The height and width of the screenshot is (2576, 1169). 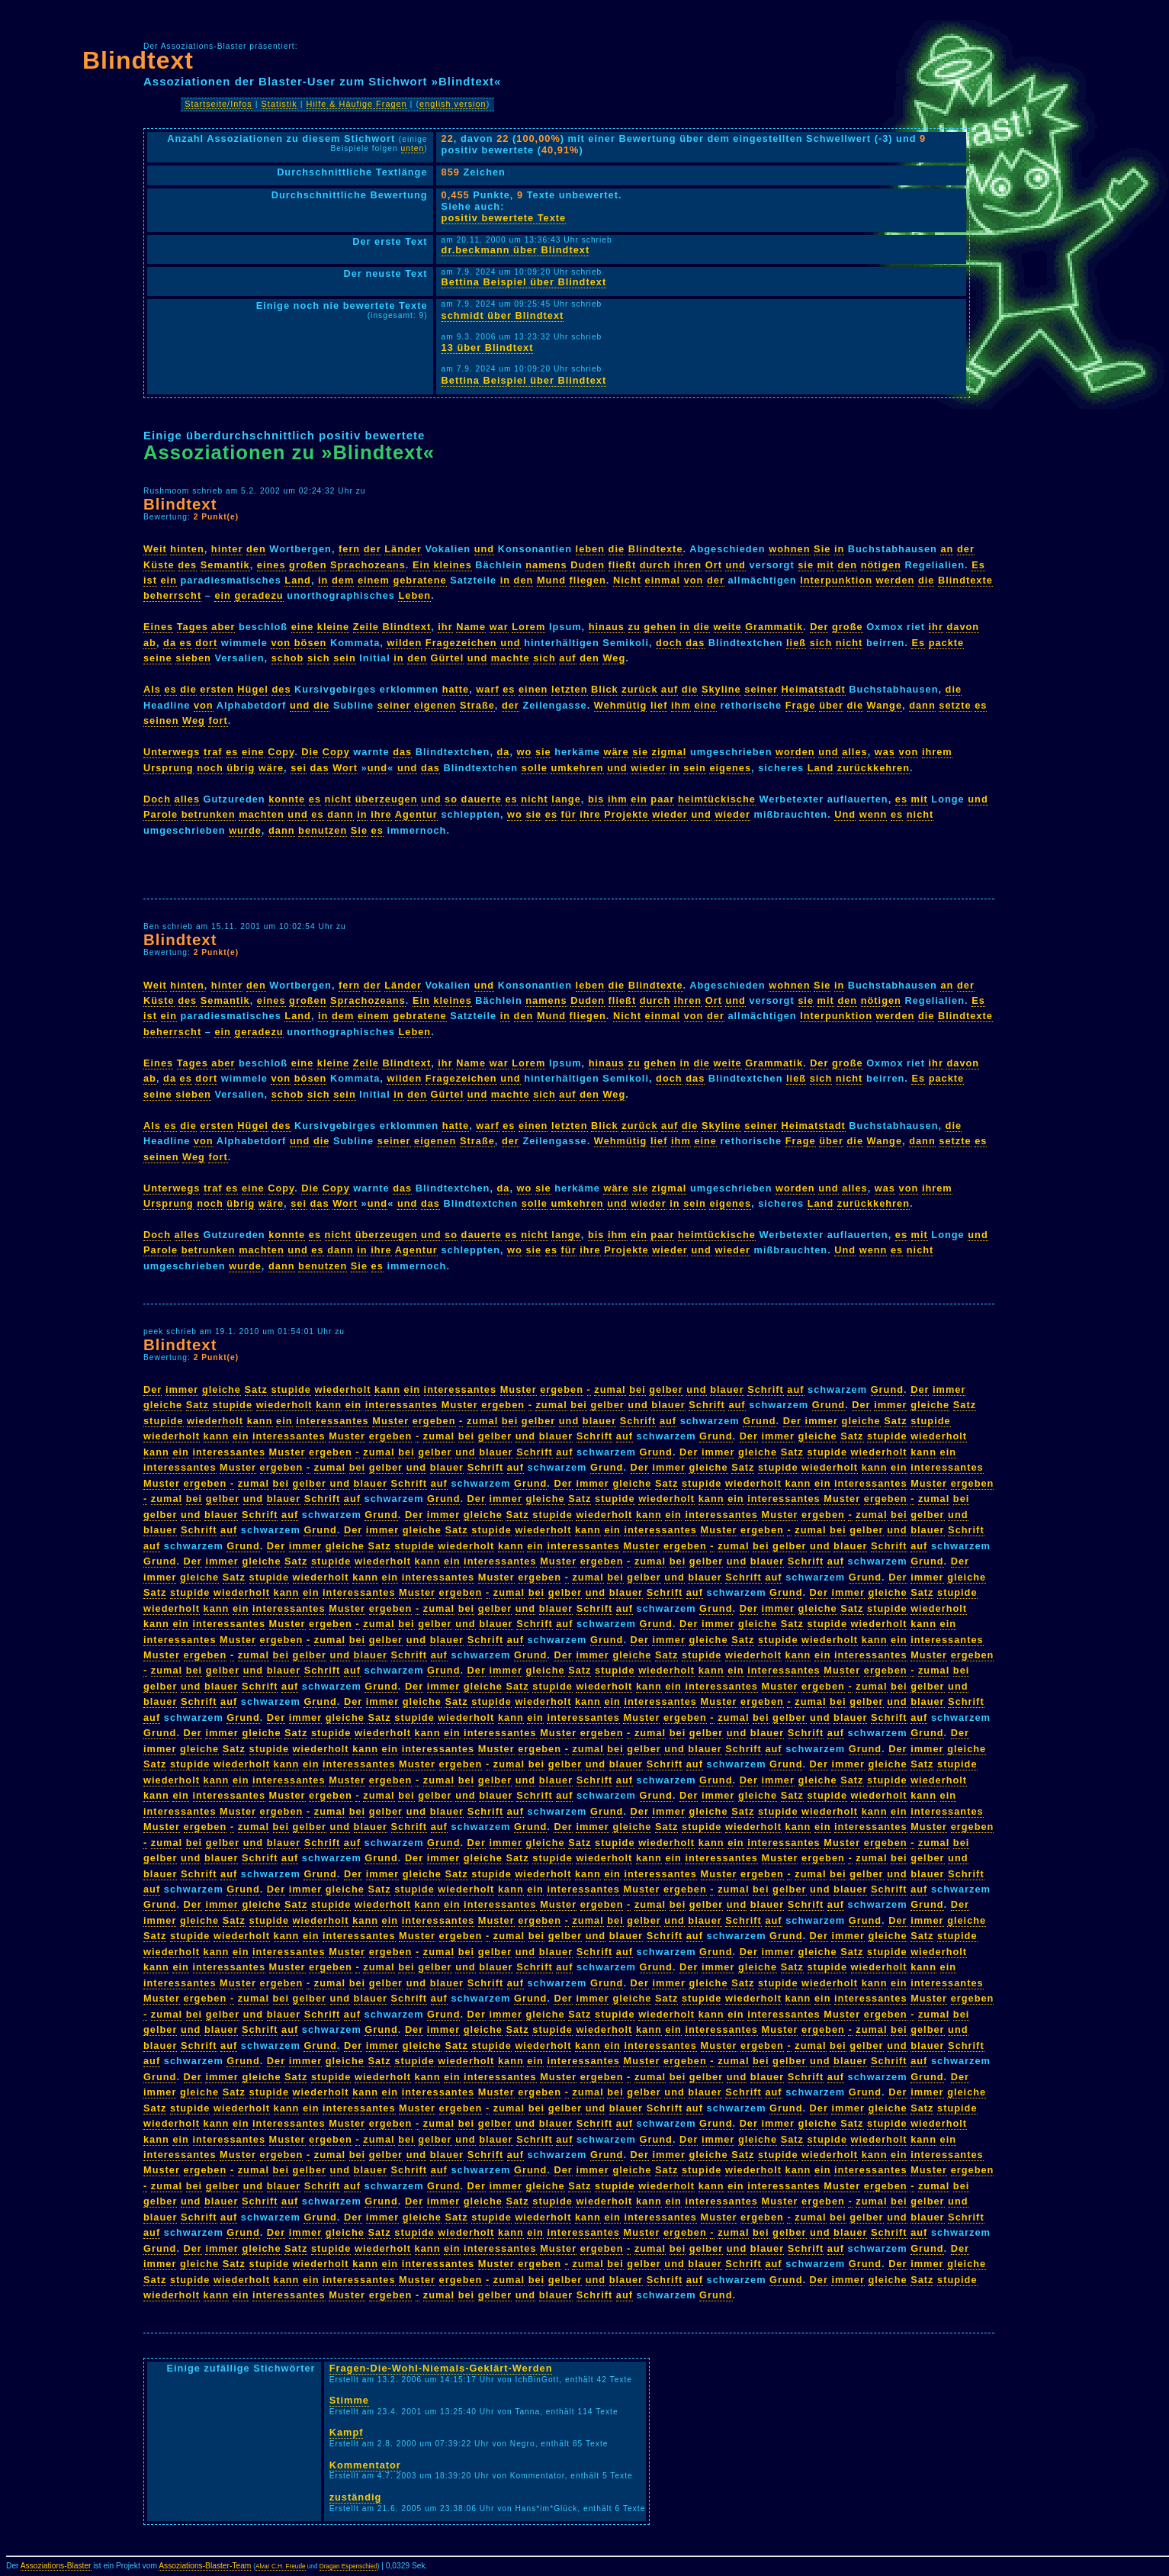 I want to click on Grammatik, so click(x=774, y=626).